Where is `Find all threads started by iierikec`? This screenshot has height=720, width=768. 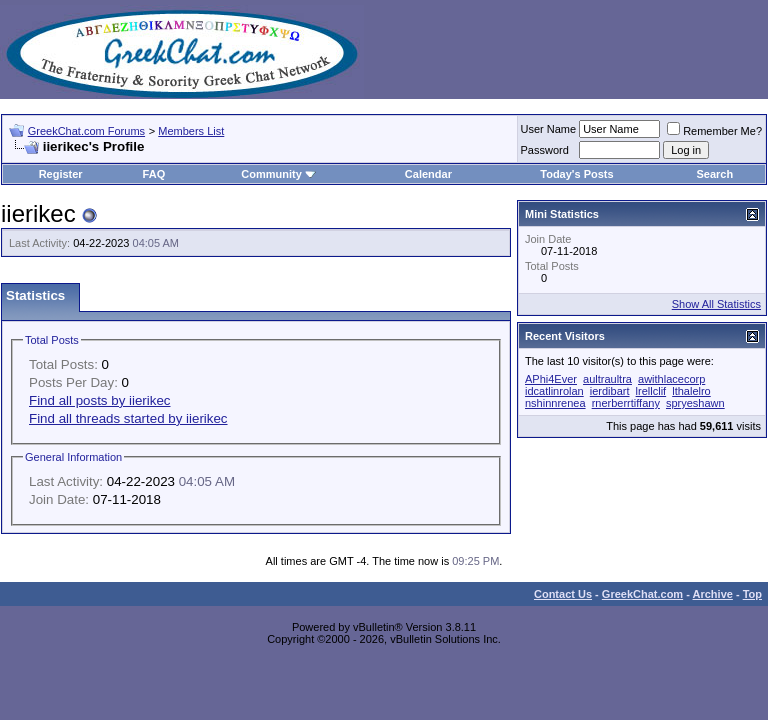
Find all threads started by iierikec is located at coordinates (128, 418).